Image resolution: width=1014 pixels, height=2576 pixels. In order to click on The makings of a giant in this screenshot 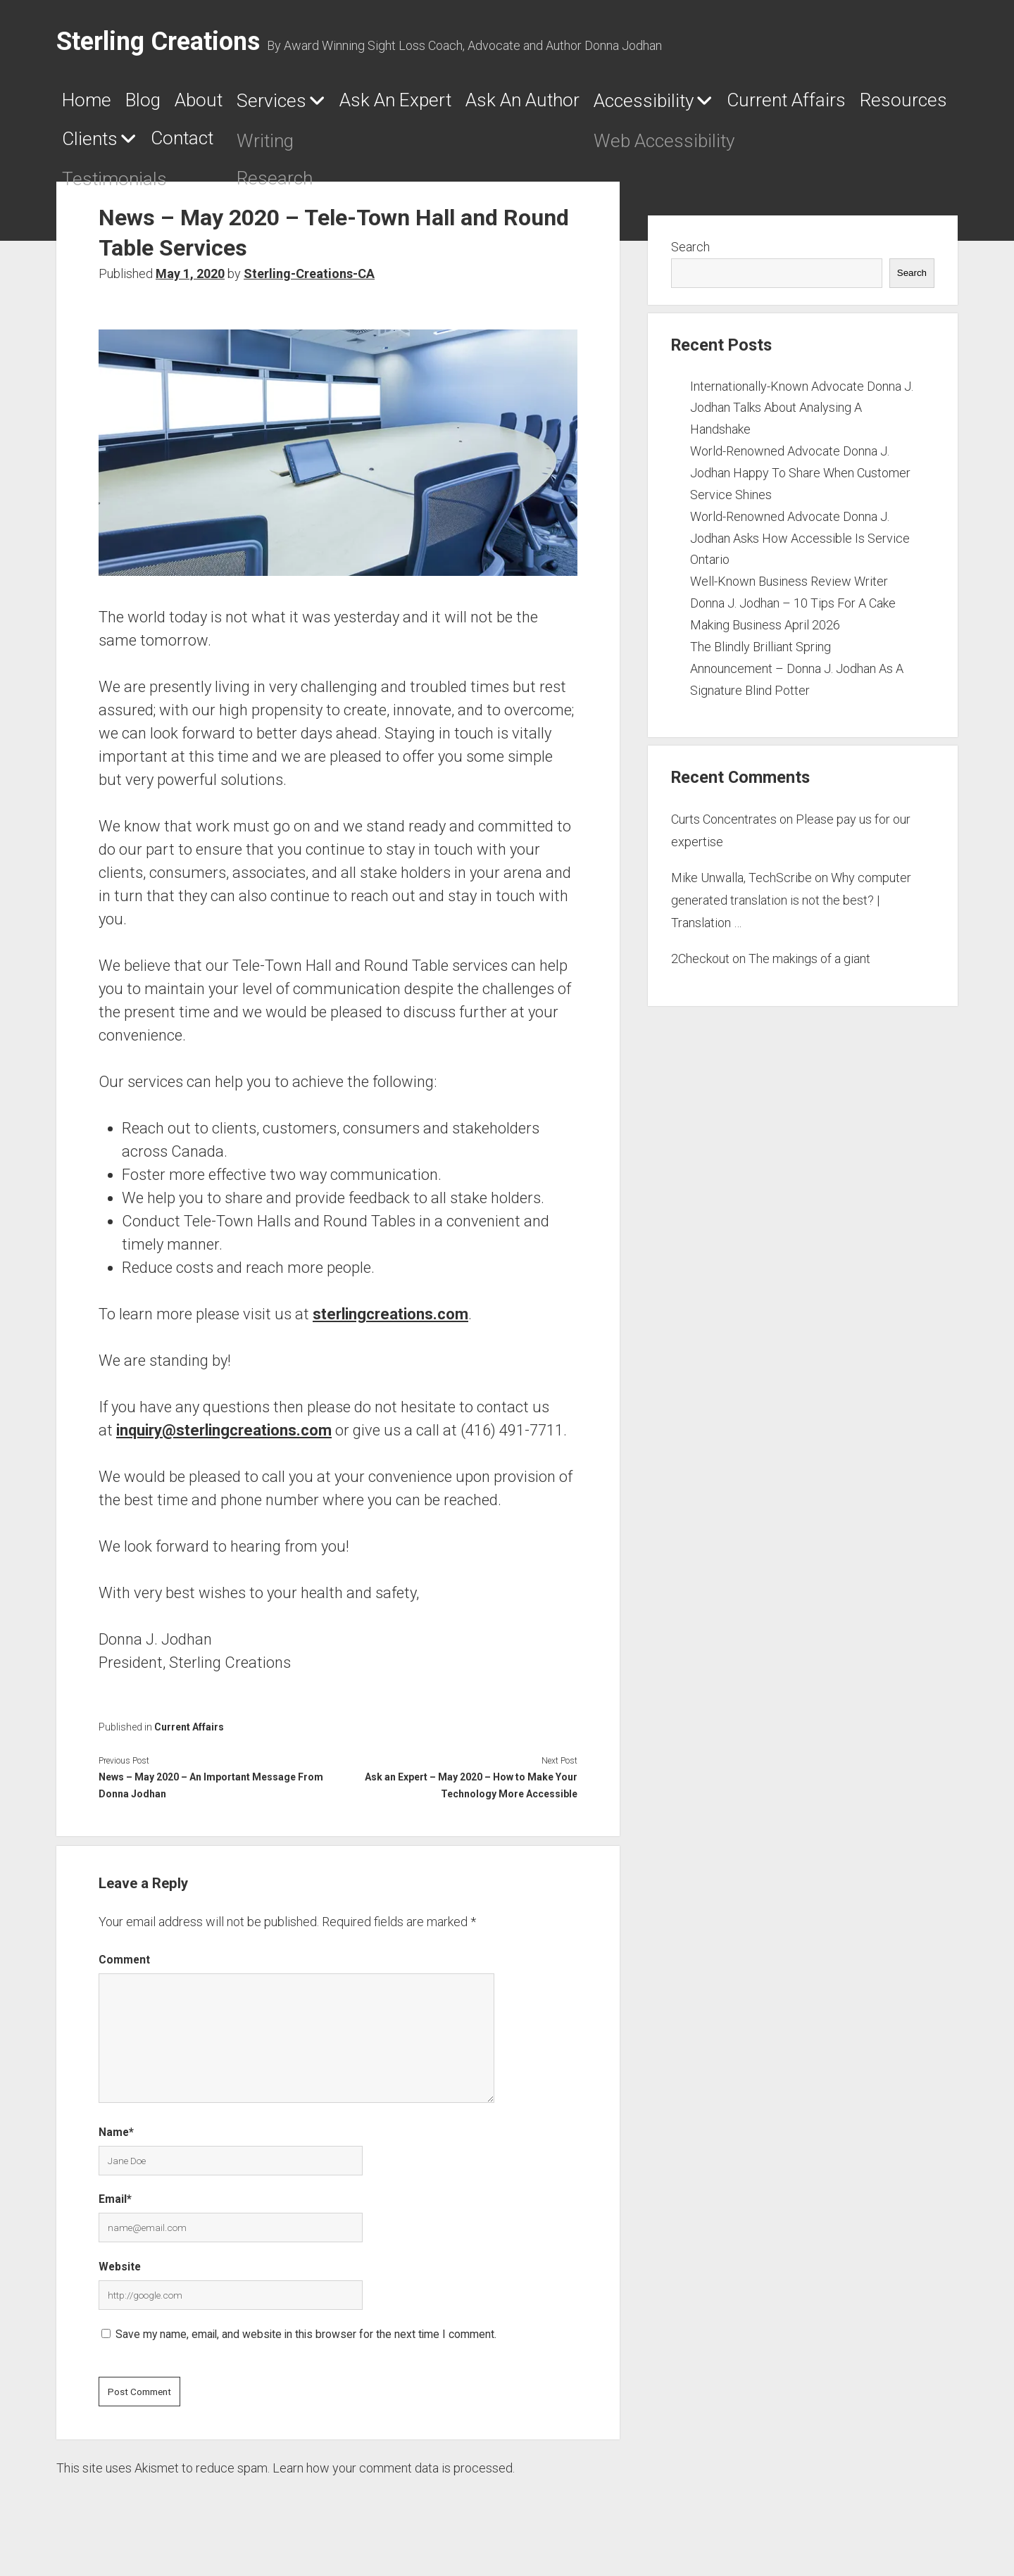, I will do `click(809, 964)`.